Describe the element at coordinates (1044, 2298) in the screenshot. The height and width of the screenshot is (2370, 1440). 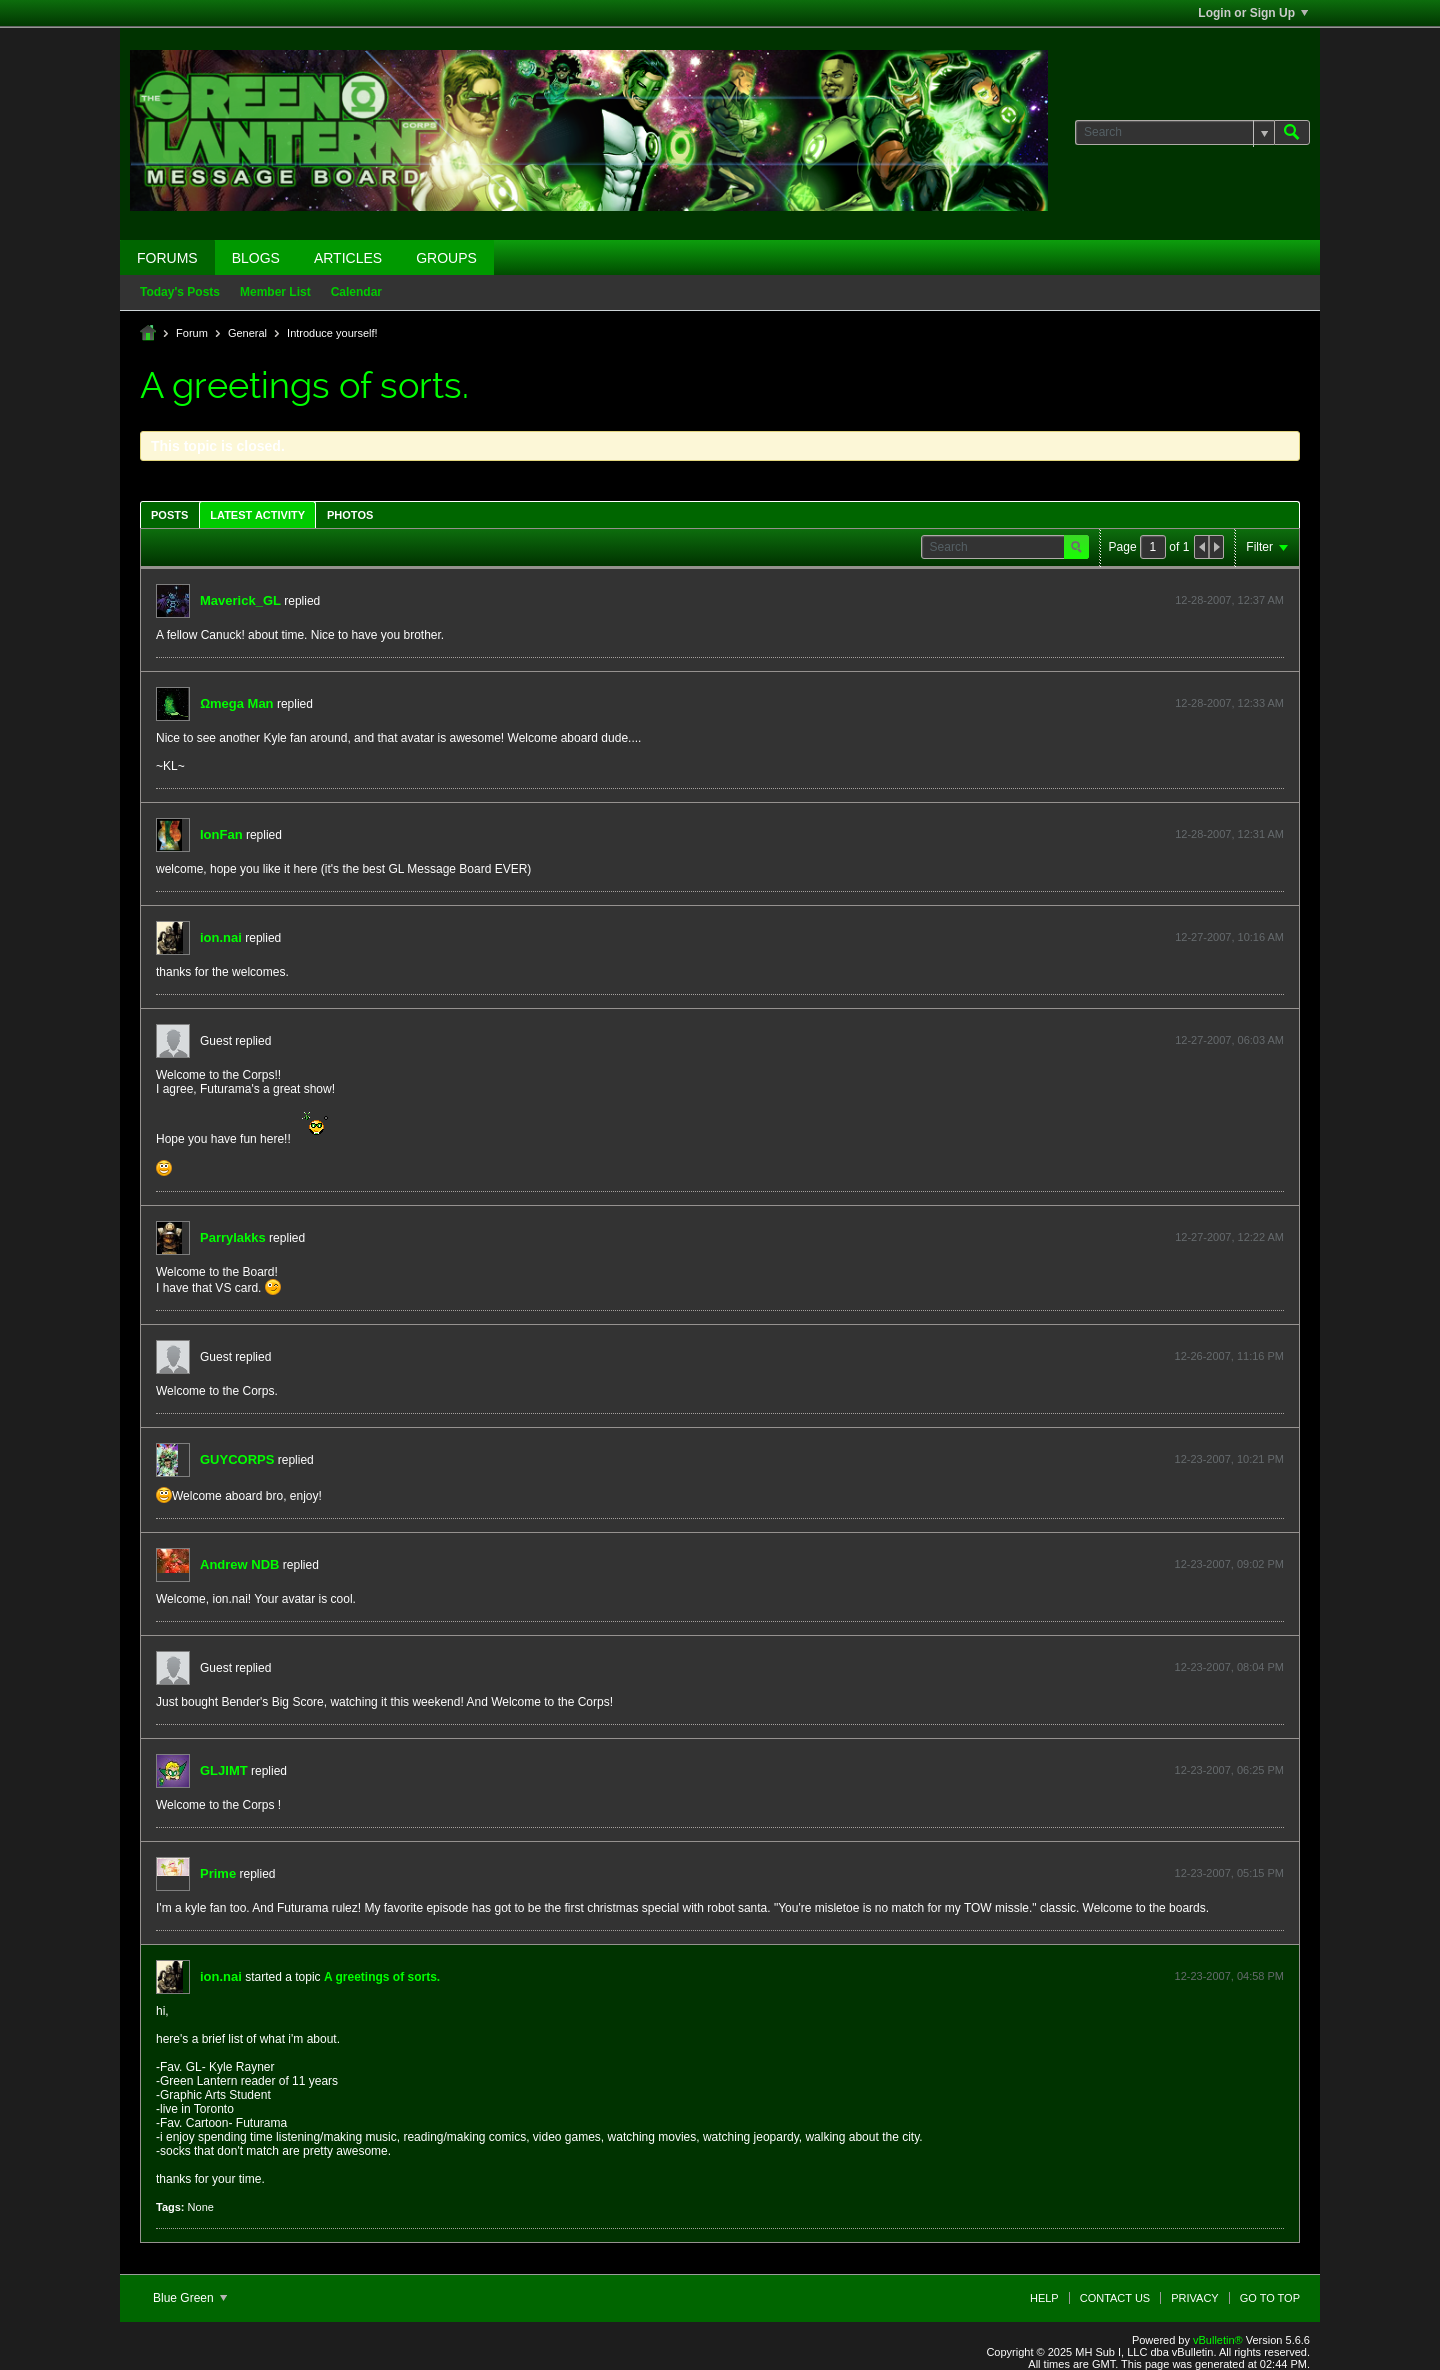
I see `Help` at that location.